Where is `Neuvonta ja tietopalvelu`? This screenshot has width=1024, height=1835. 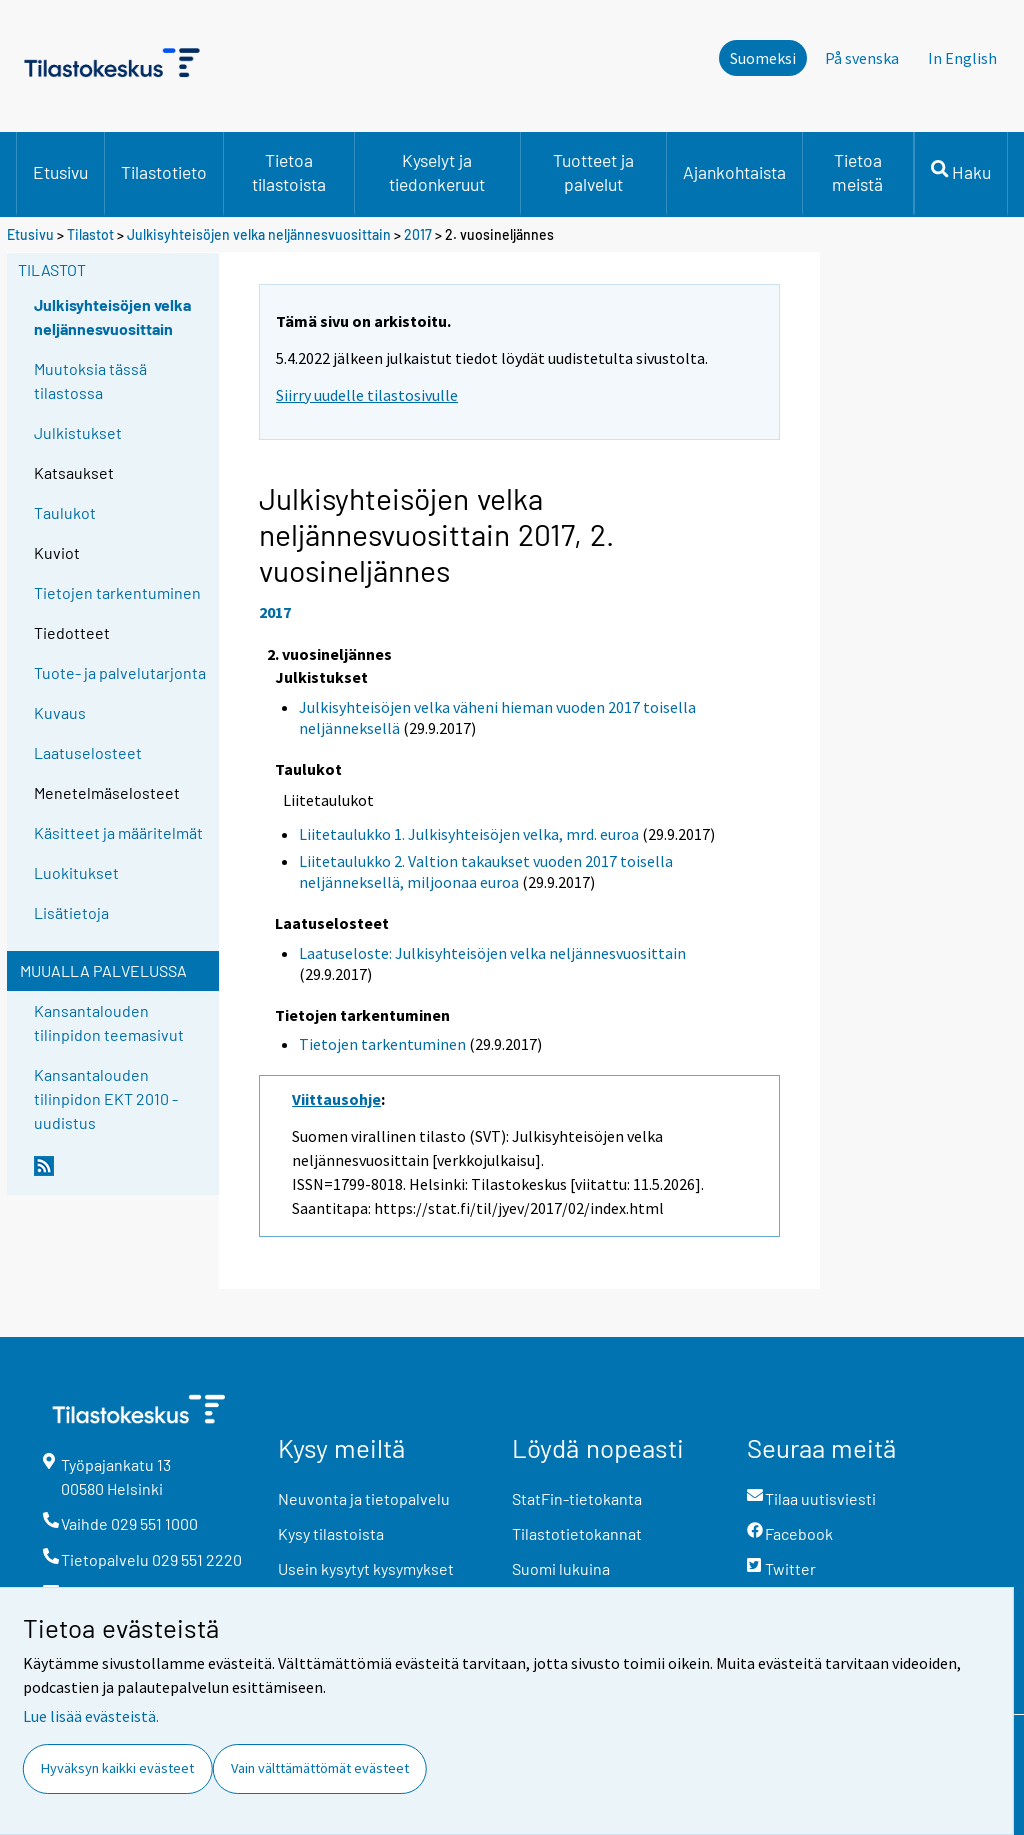 Neuvonta ja tietopalvelu is located at coordinates (364, 1498).